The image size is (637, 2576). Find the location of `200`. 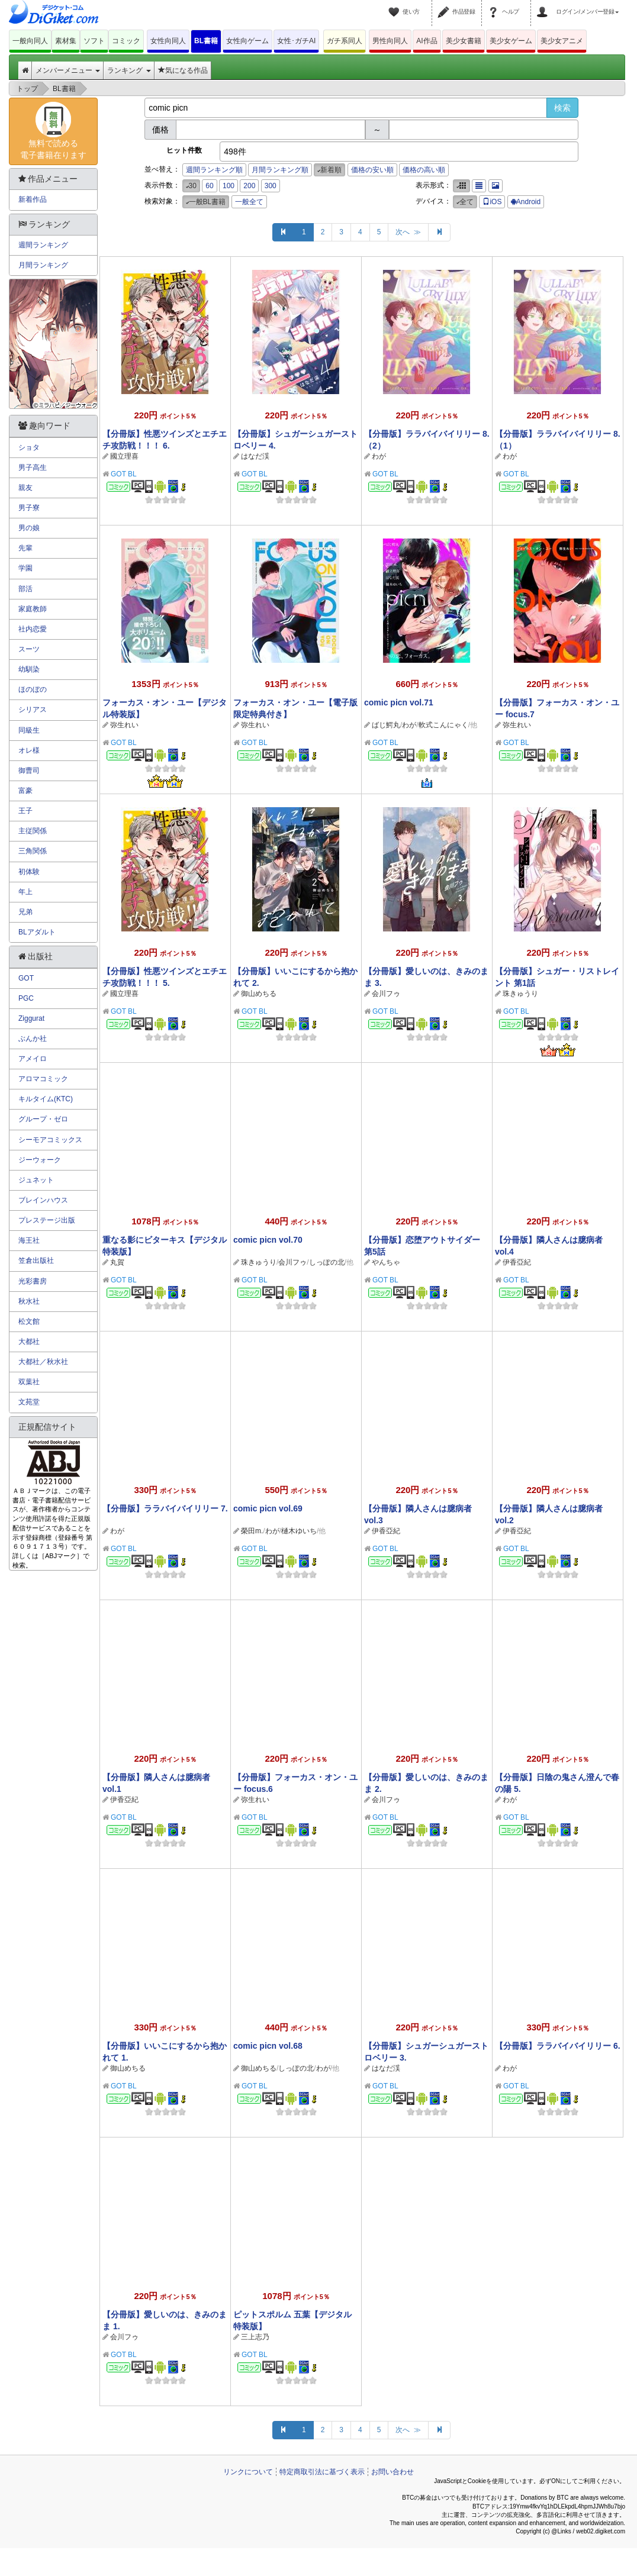

200 is located at coordinates (249, 186).